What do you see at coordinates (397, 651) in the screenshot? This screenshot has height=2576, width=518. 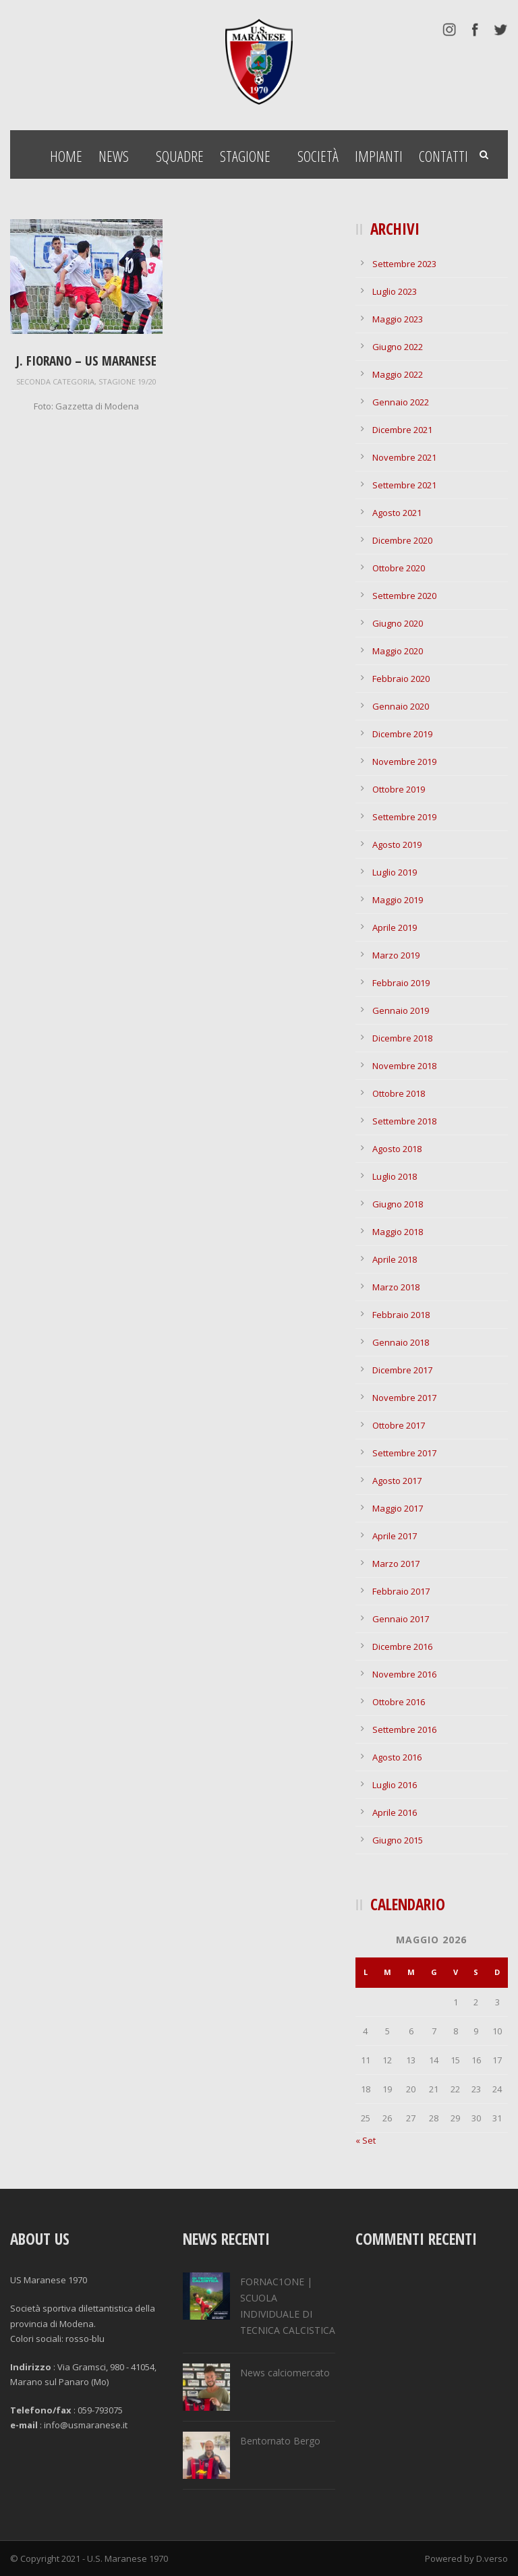 I see `Maggio 2020` at bounding box center [397, 651].